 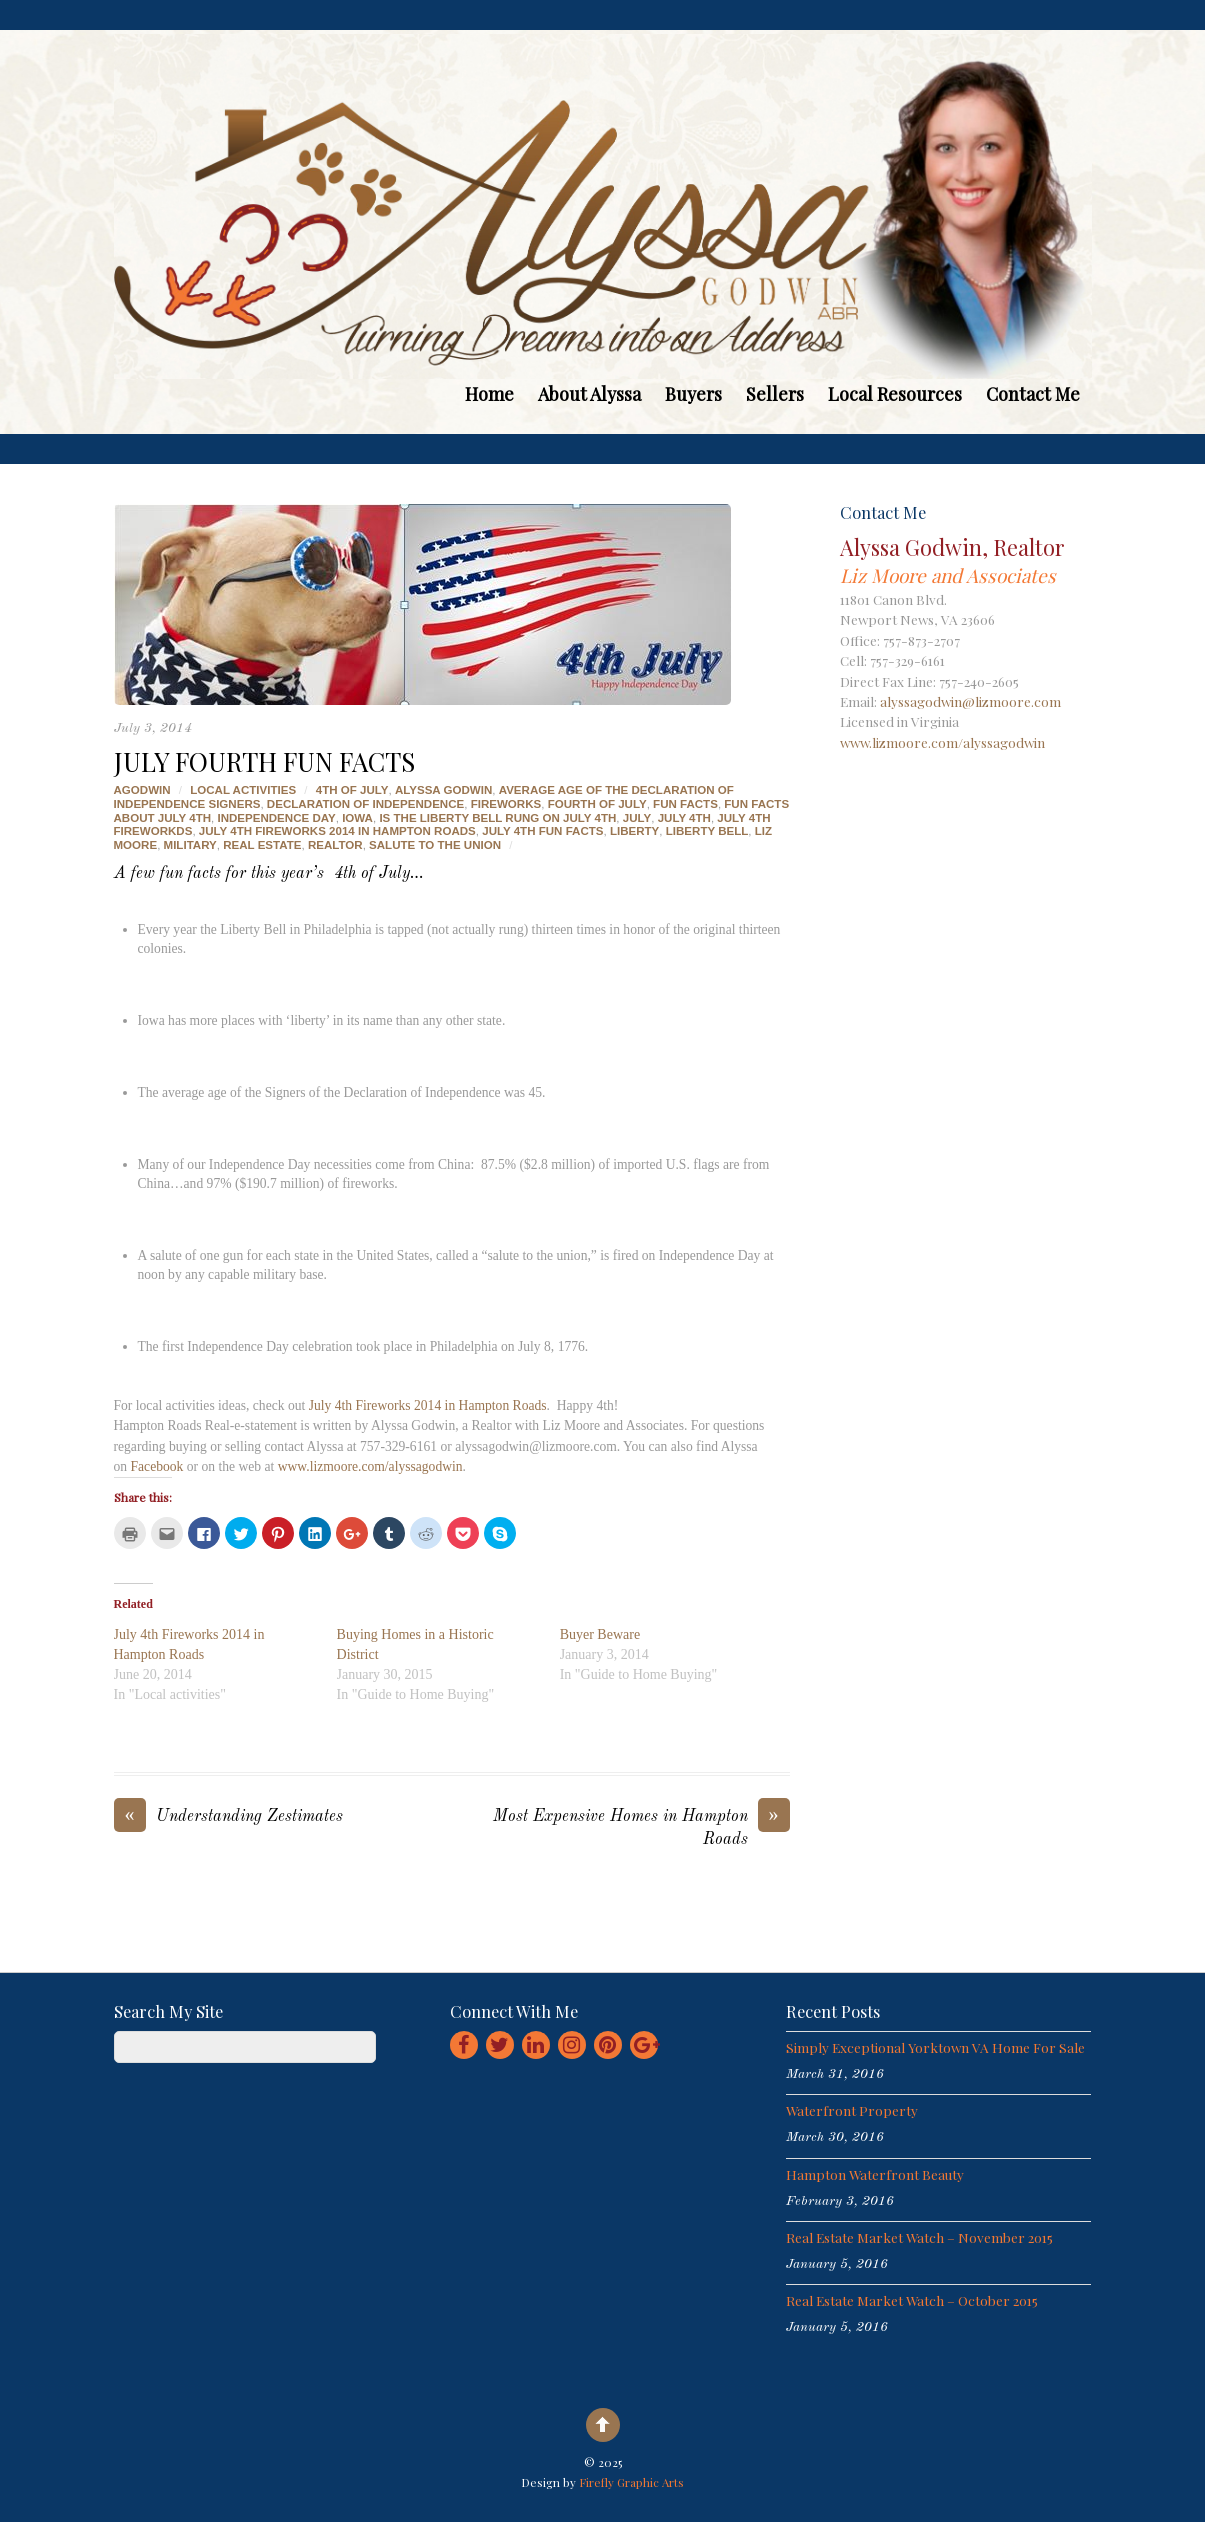 I want to click on july, so click(x=637, y=818).